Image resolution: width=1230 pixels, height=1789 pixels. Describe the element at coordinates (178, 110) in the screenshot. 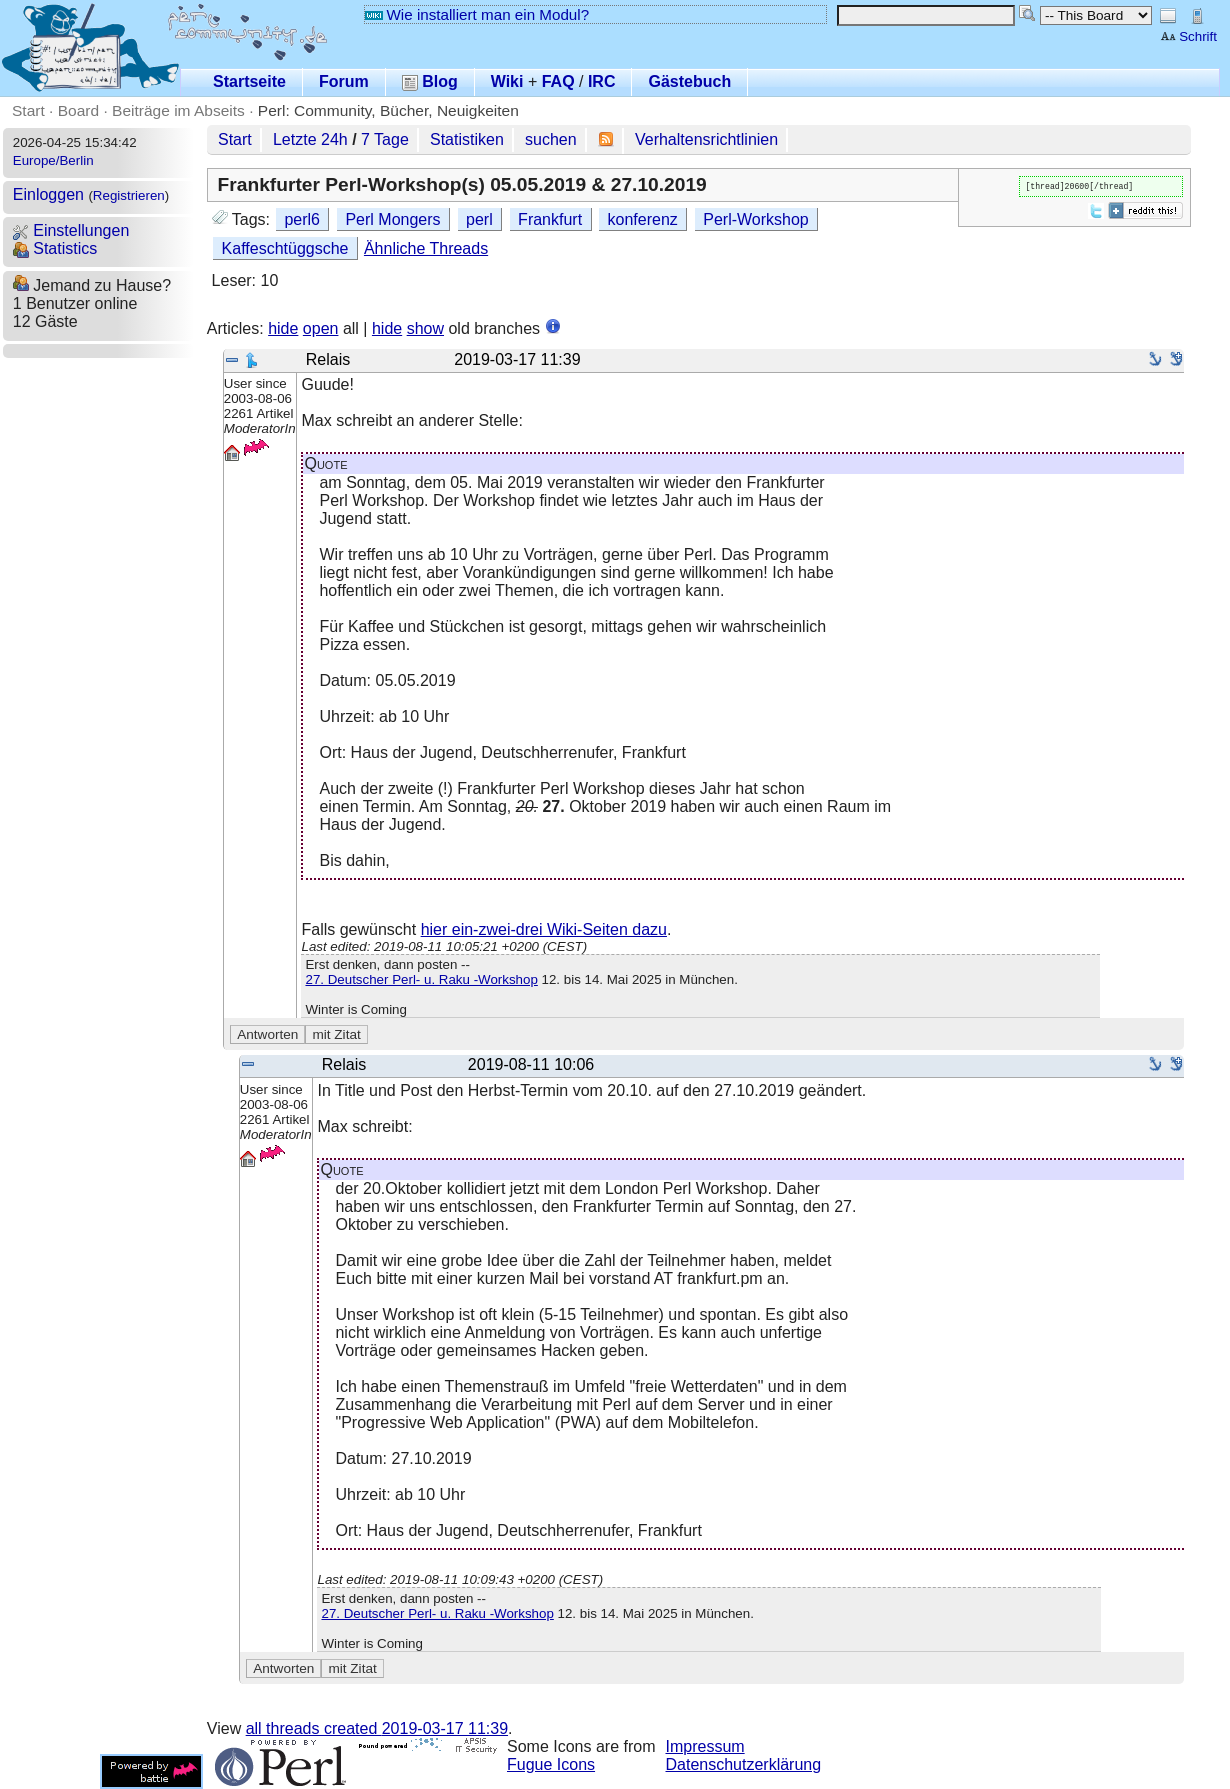

I see `Beiträge im Abseits` at that location.